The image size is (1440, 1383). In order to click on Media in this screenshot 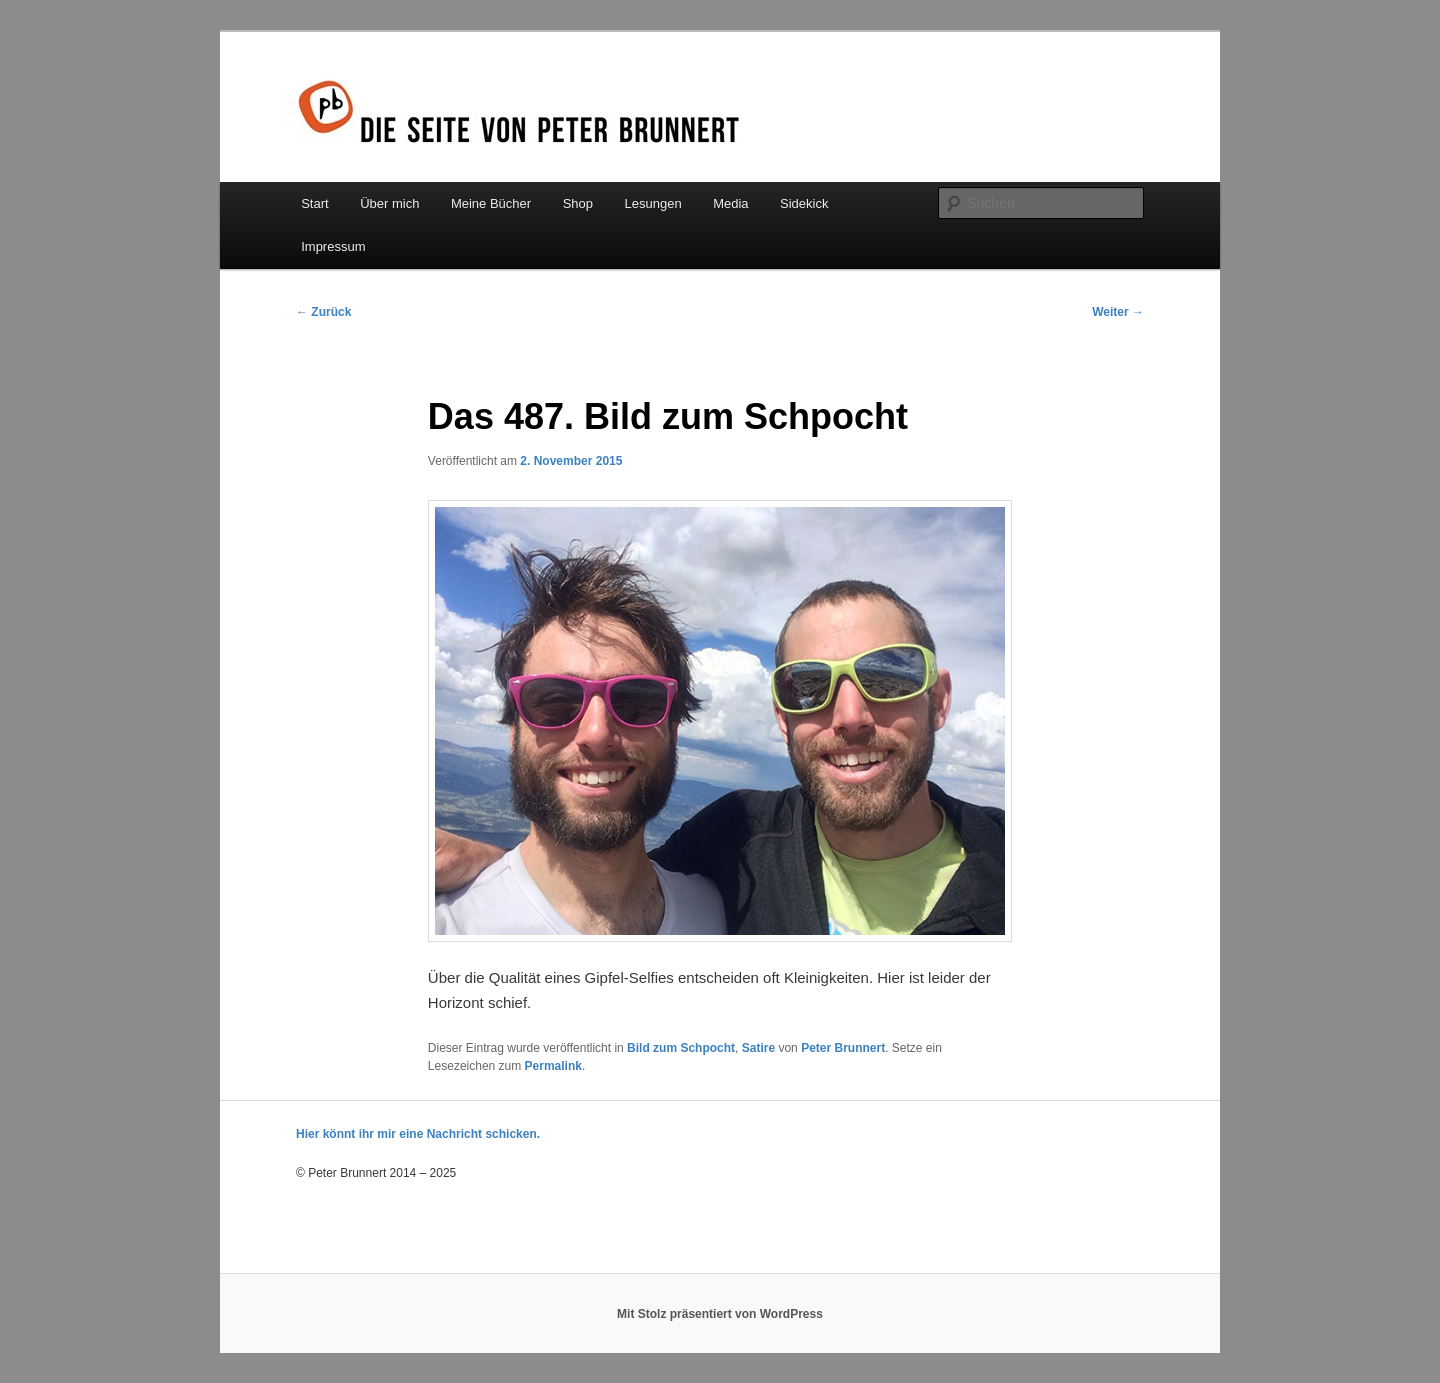, I will do `click(730, 203)`.